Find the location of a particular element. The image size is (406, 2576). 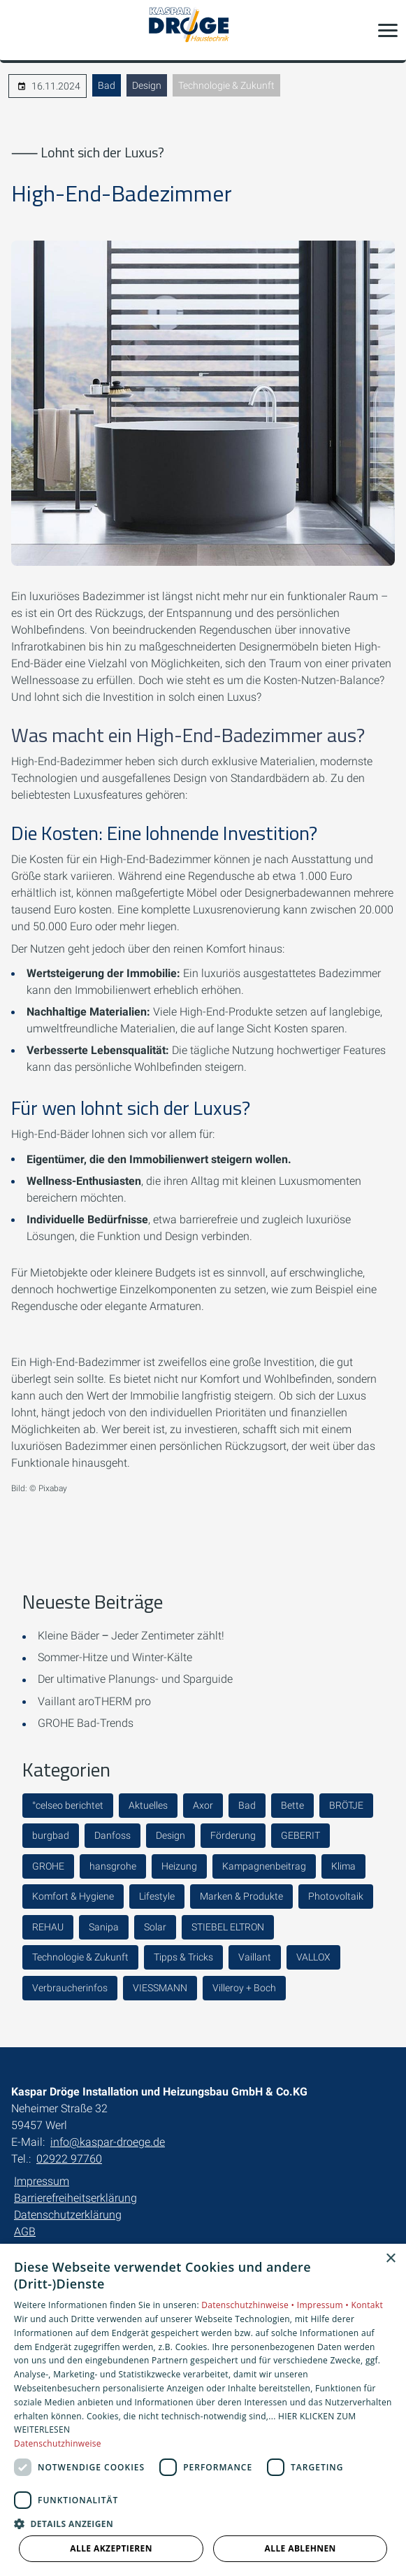

Verbraucherinfos is located at coordinates (70, 1987).